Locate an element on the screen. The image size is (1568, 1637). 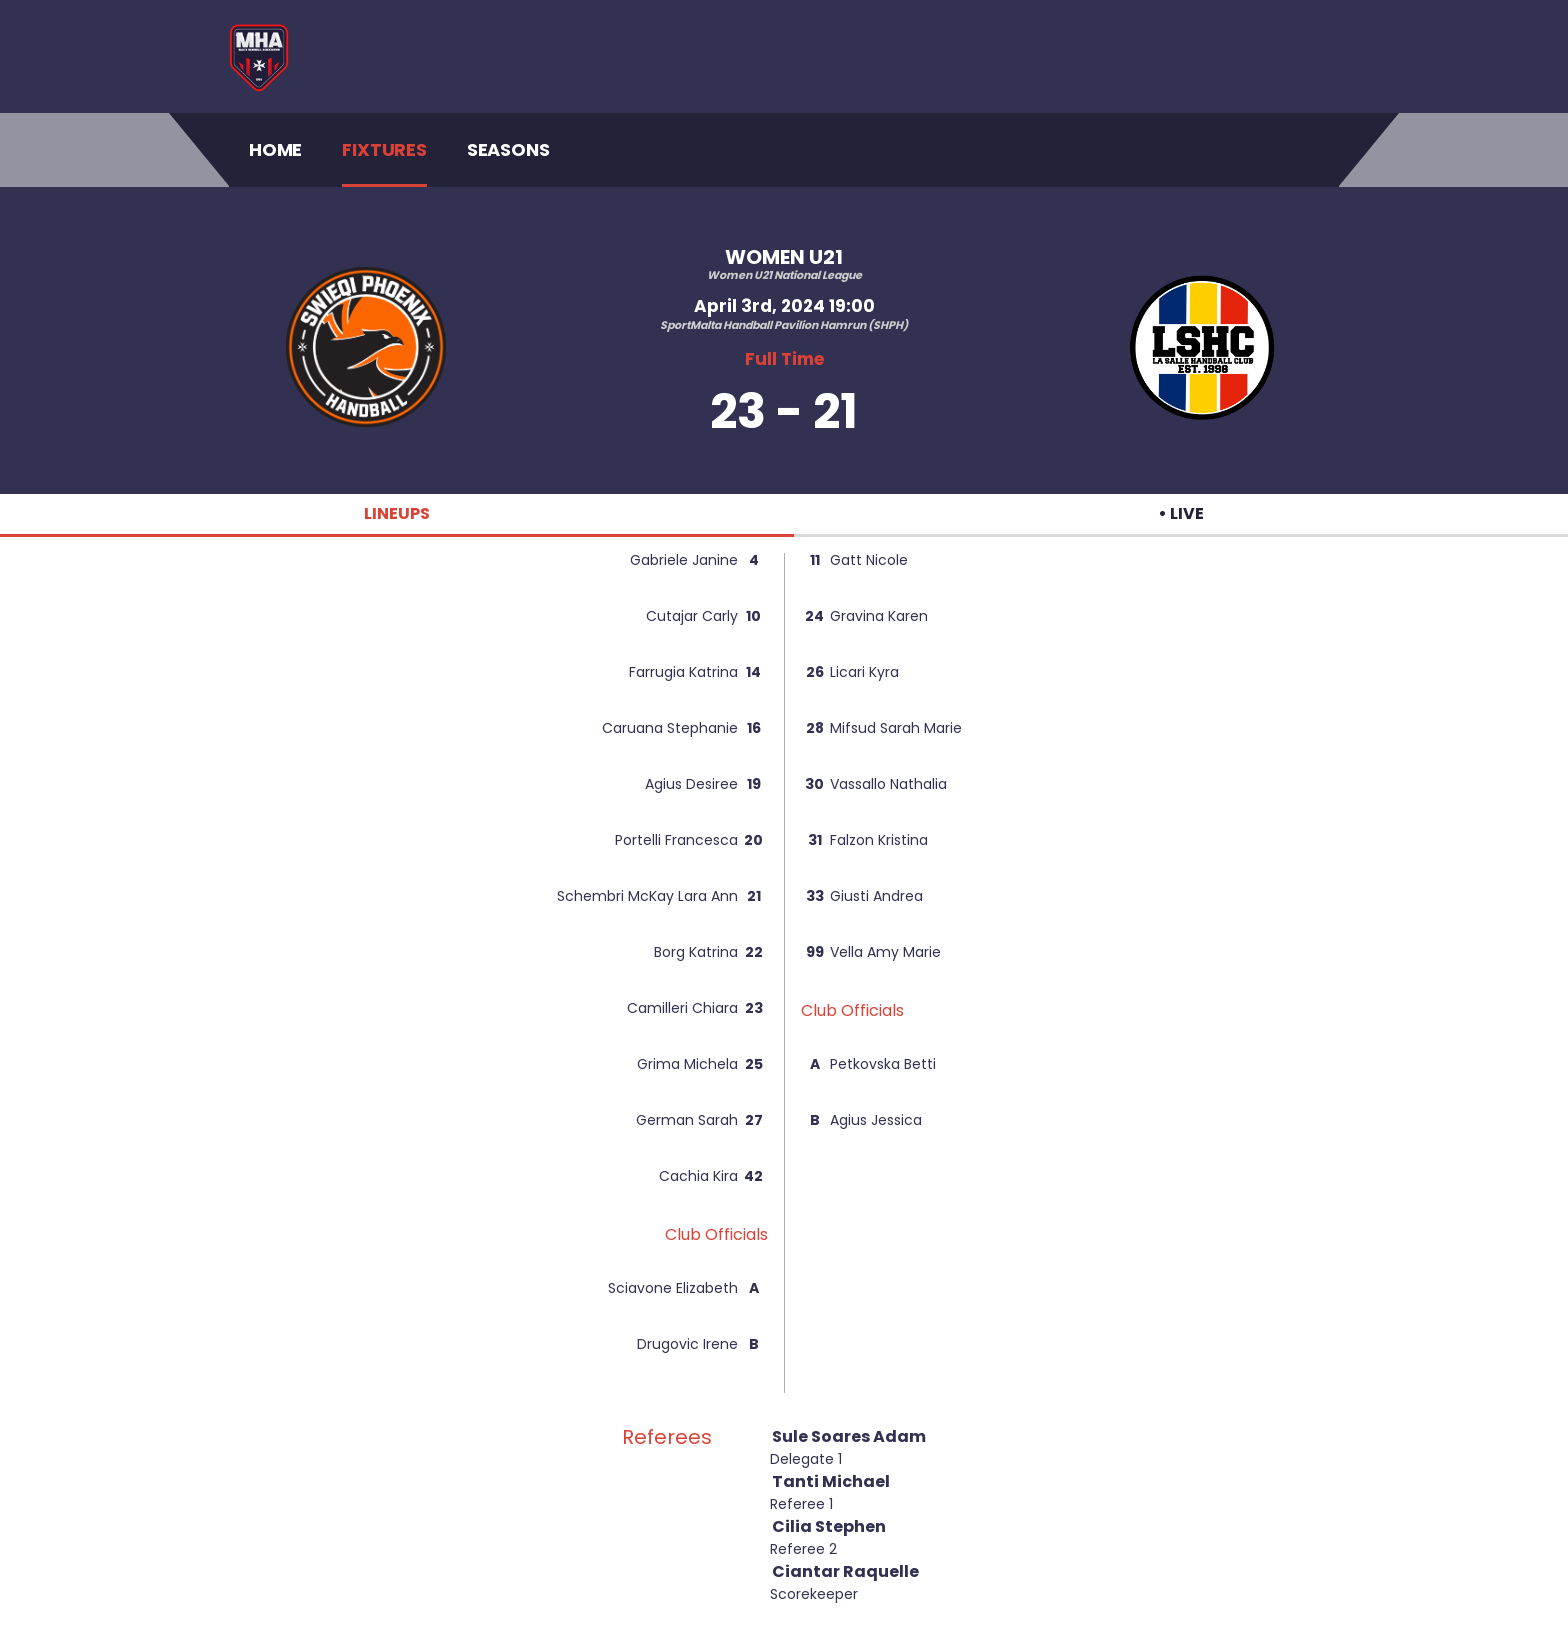
• LIVE [tab] is located at coordinates (1181, 513).